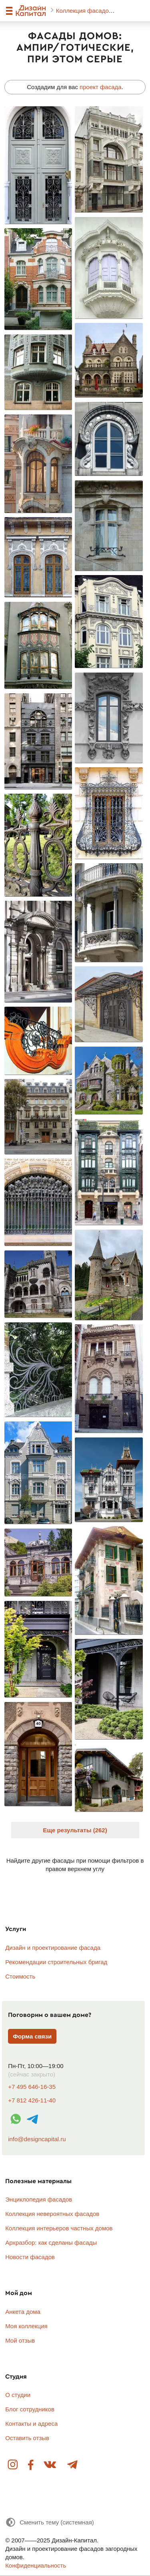 The image size is (150, 2576). What do you see at coordinates (52, 2213) in the screenshot?
I see `Коллекция невероятных фасадов` at bounding box center [52, 2213].